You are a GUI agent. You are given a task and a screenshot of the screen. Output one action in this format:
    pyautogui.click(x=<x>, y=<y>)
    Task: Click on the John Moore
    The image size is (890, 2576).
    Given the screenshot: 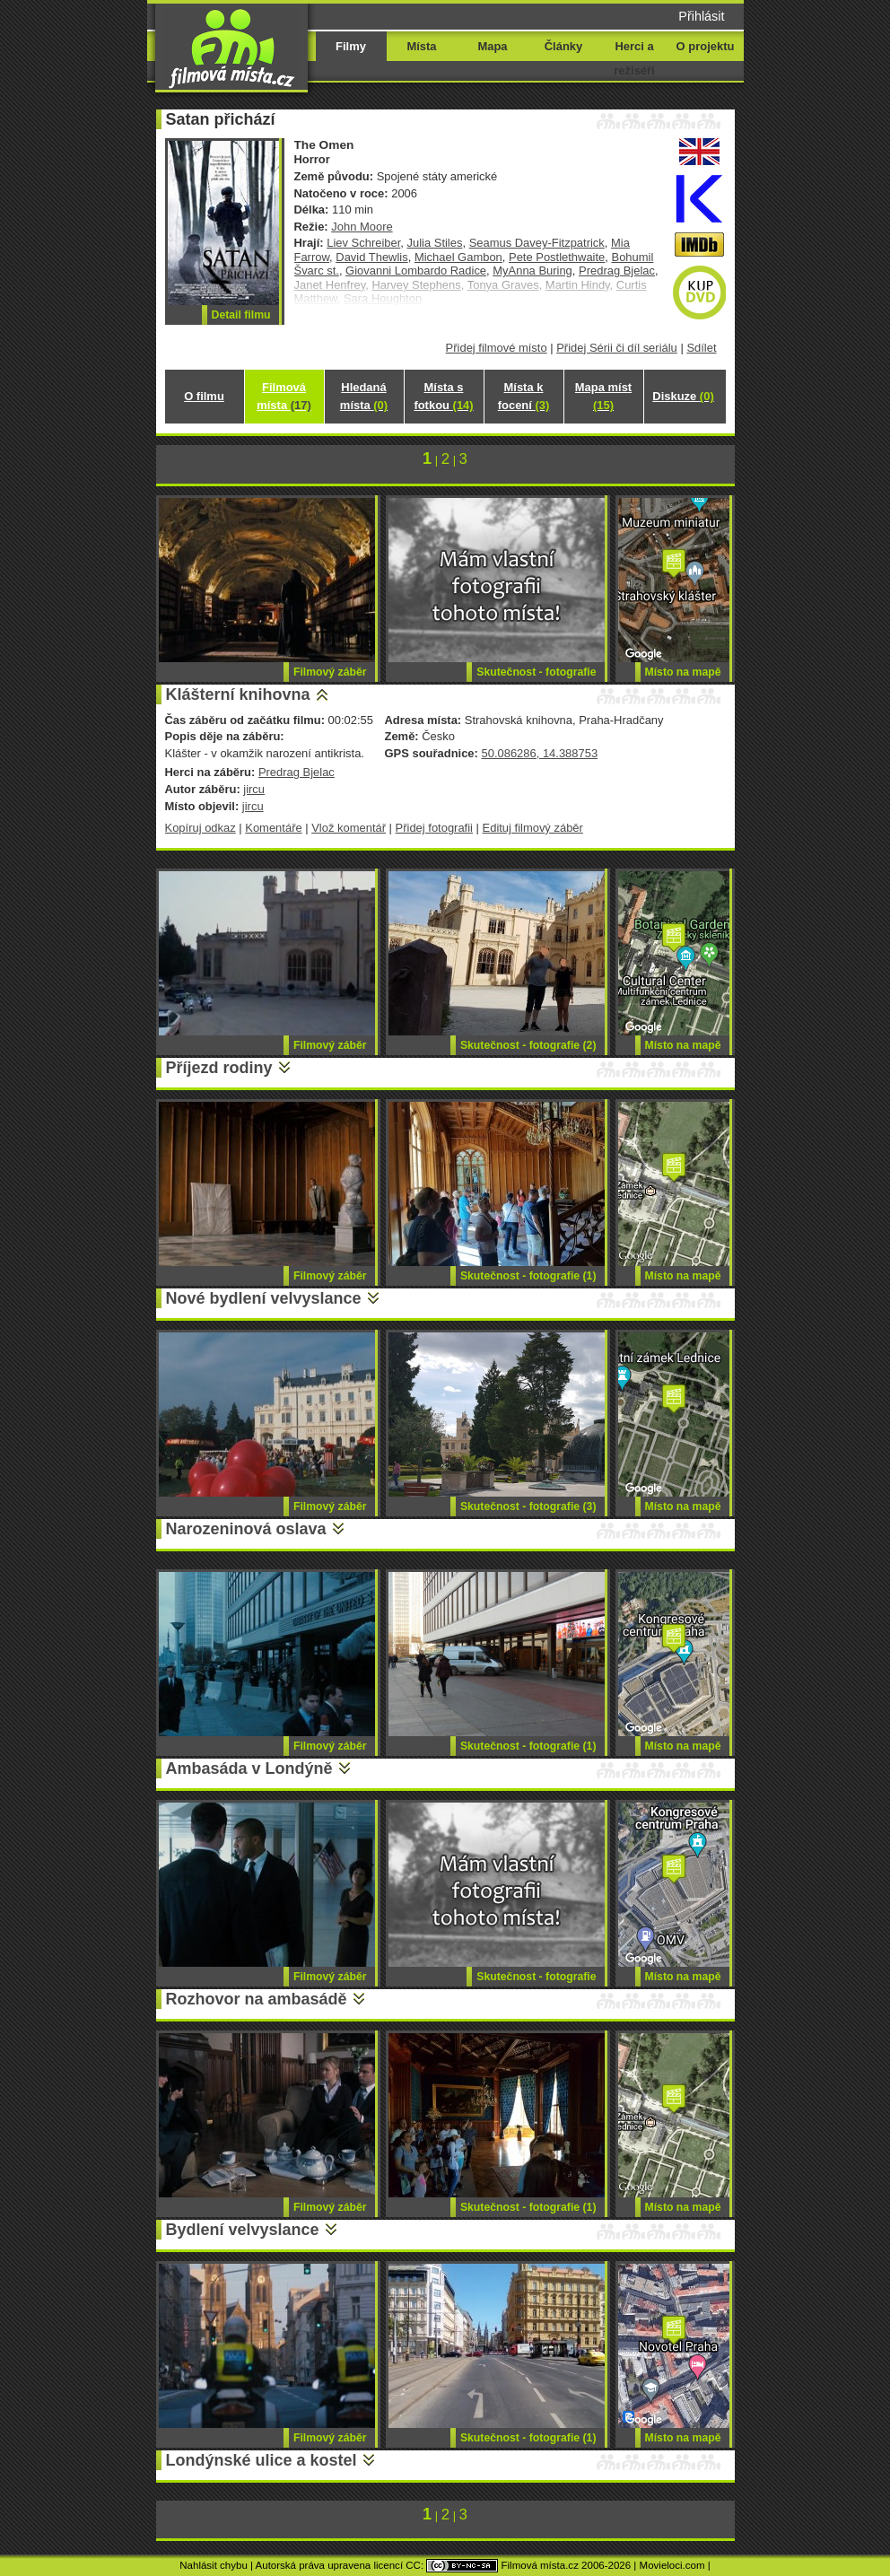 What is the action you would take?
    pyautogui.click(x=361, y=226)
    